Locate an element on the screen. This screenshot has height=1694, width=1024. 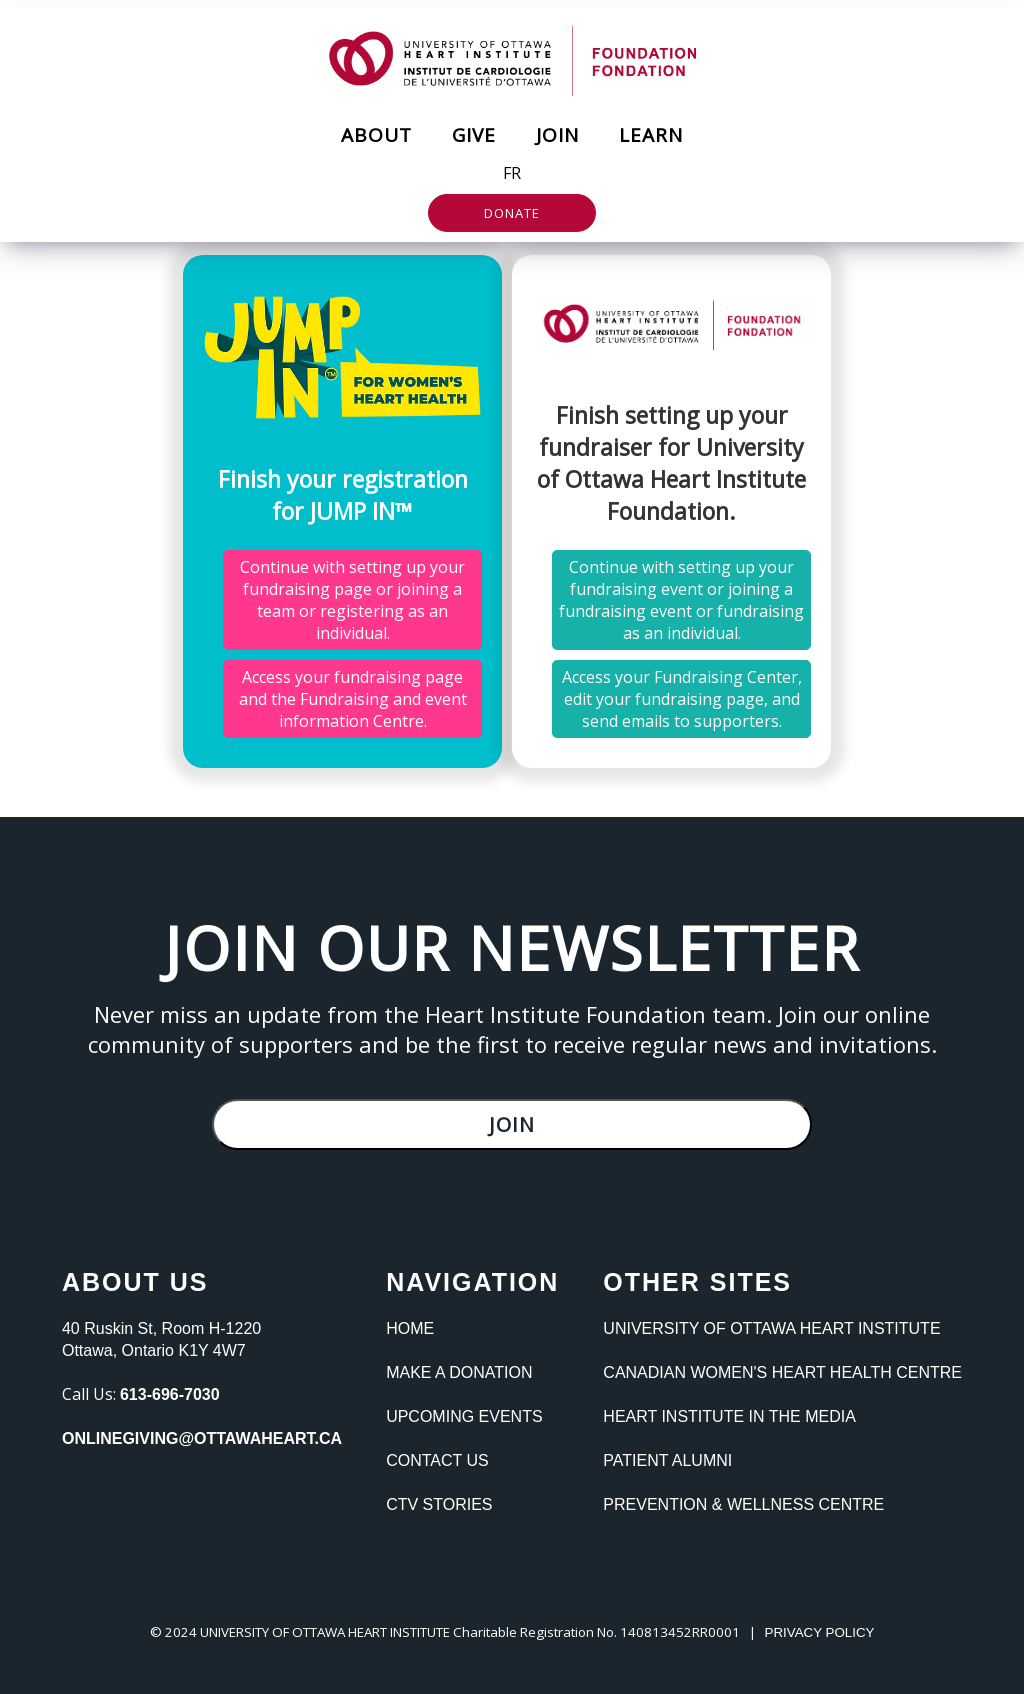
PRIVACY POLICY is located at coordinates (820, 1632).